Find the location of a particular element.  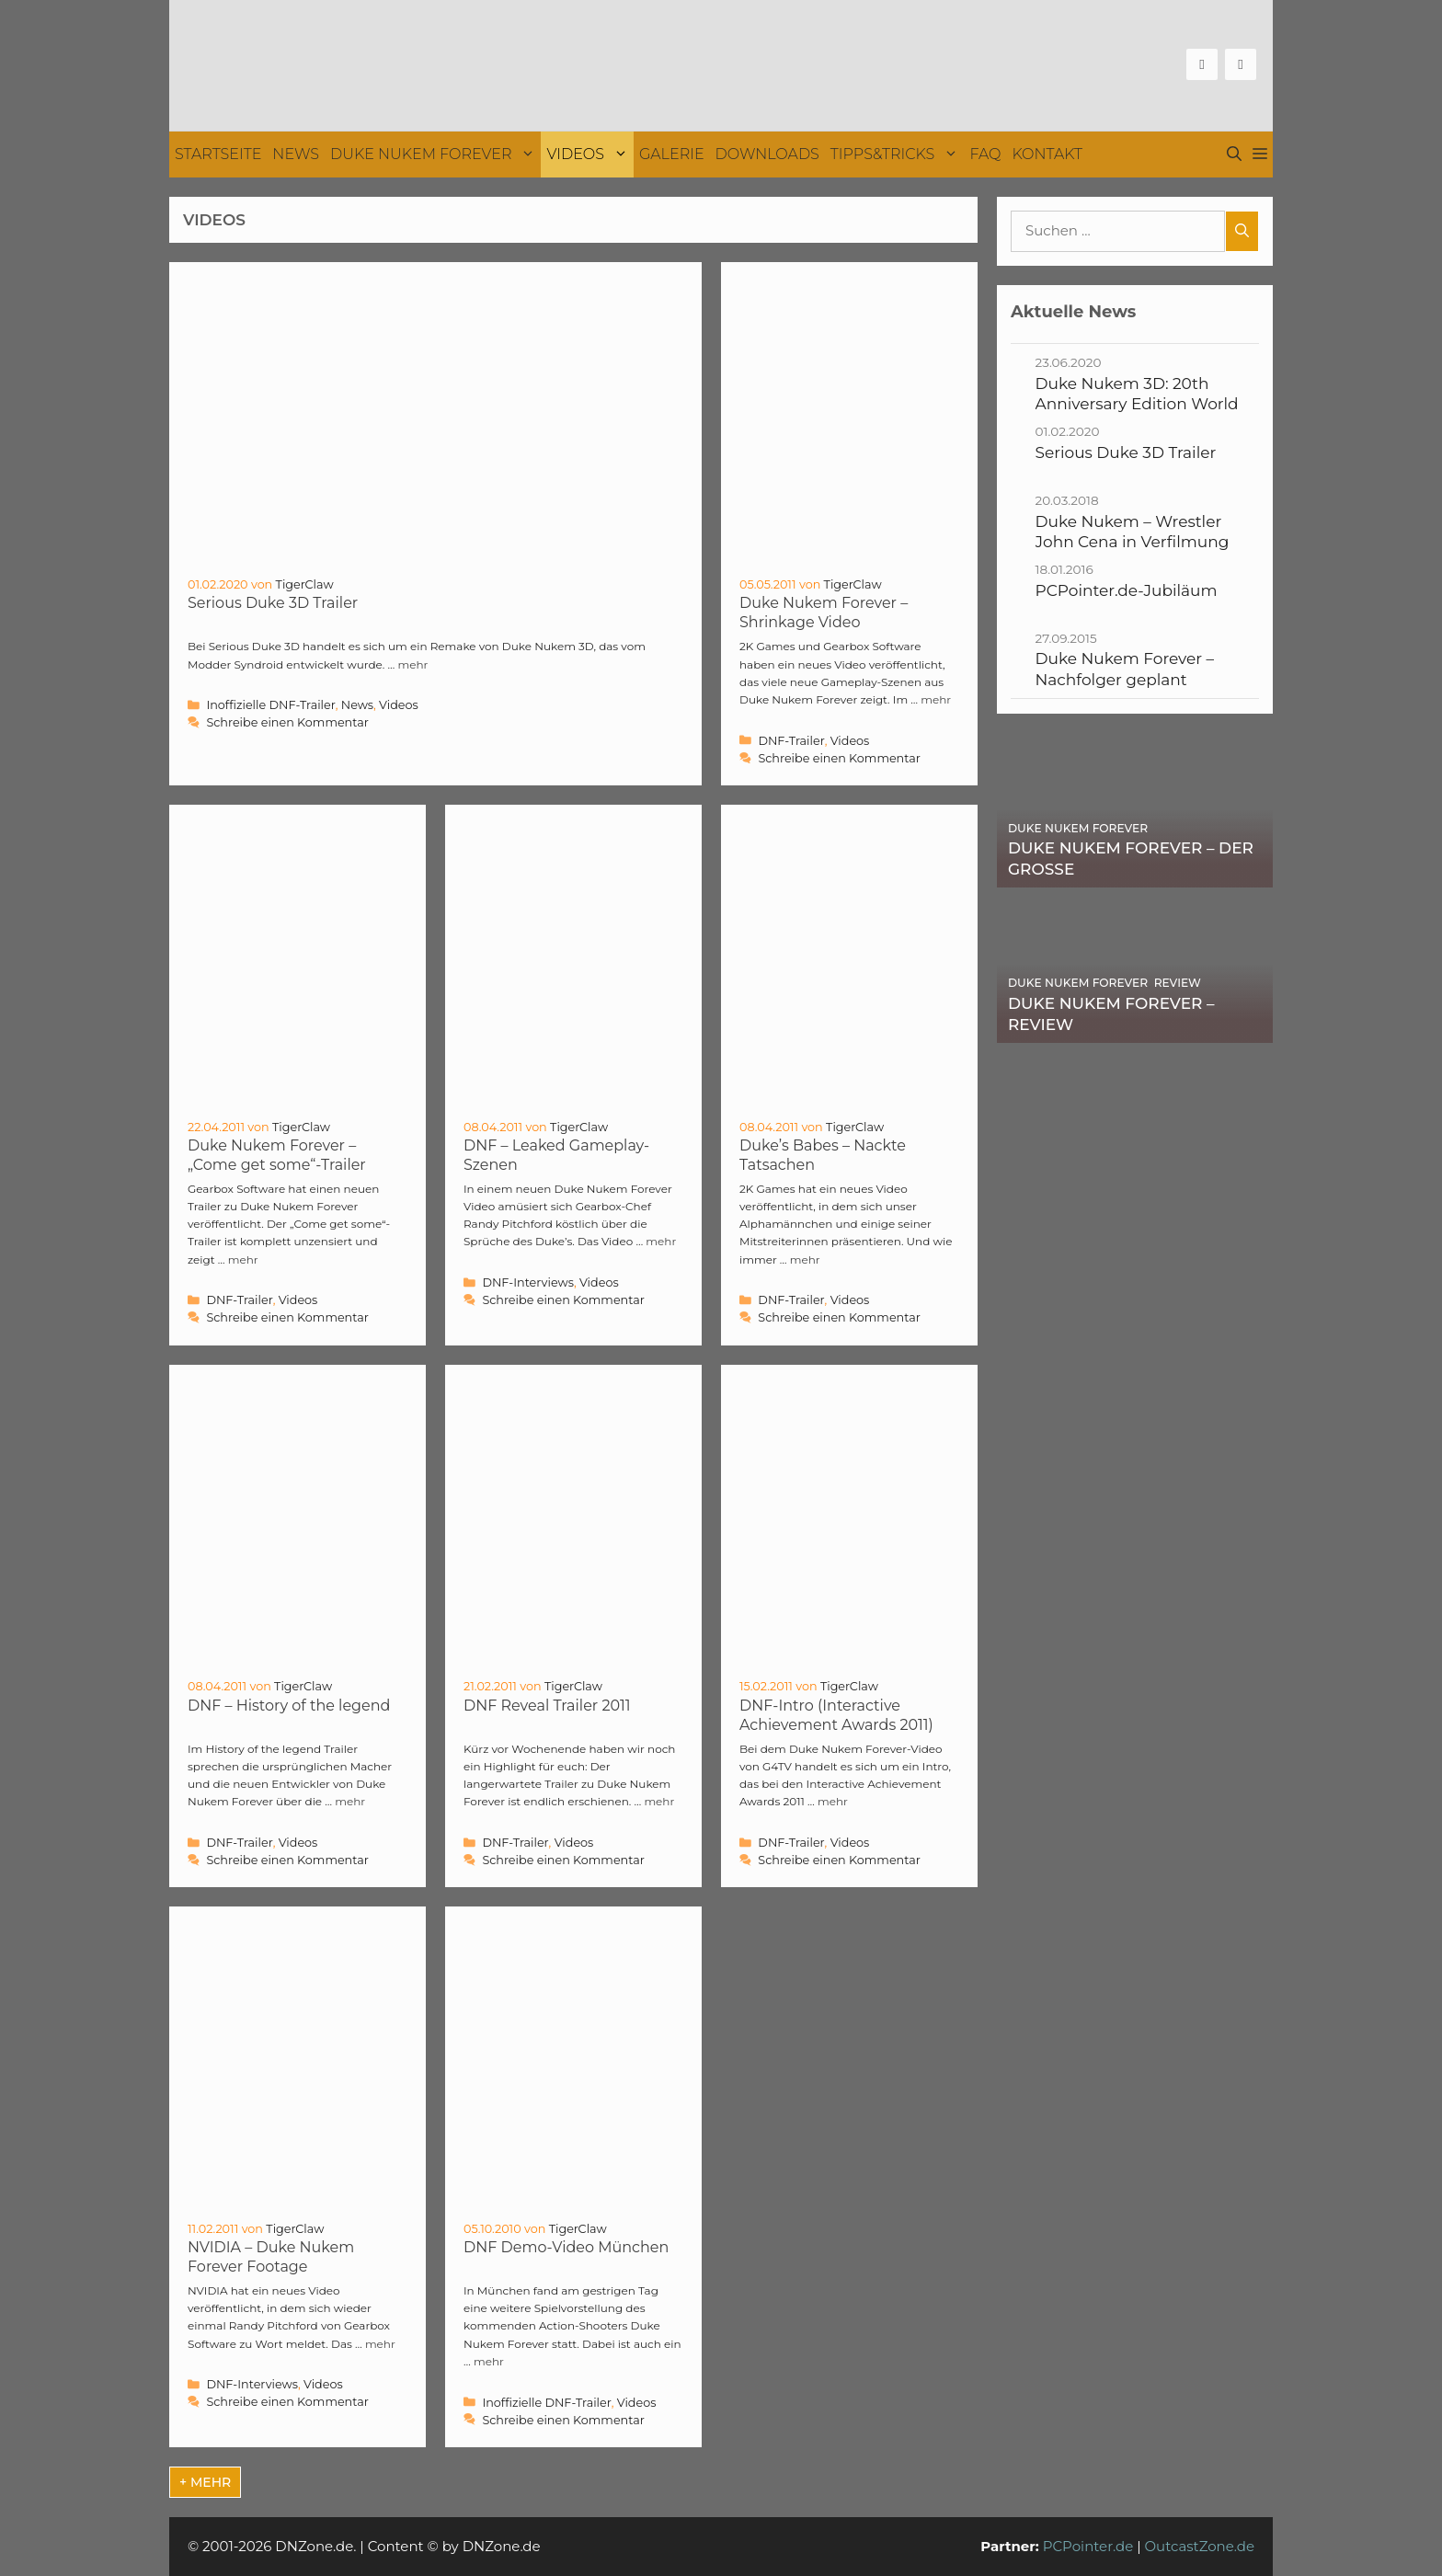

DNF-Trailer is located at coordinates (791, 741).